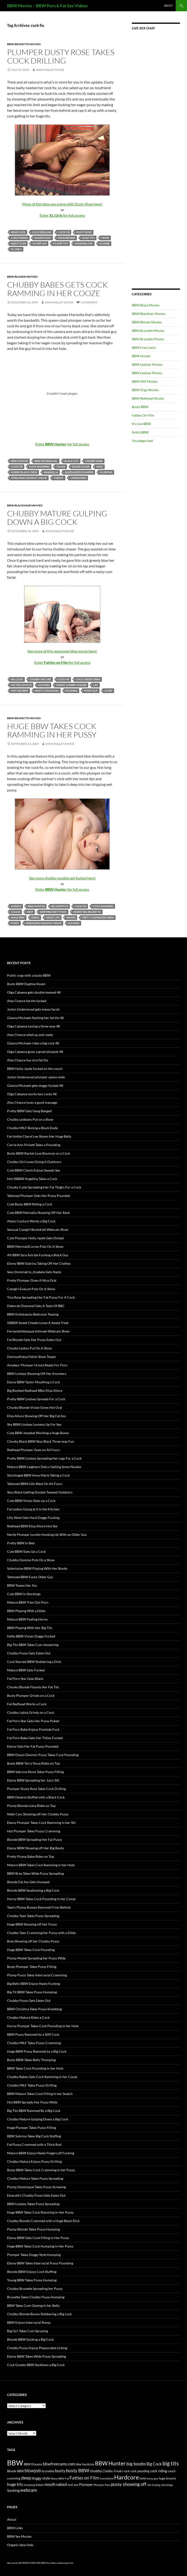 This screenshot has height=2576, width=187. What do you see at coordinates (32, 1128) in the screenshot?
I see `Chubby MILF Boning a Black Dude` at bounding box center [32, 1128].